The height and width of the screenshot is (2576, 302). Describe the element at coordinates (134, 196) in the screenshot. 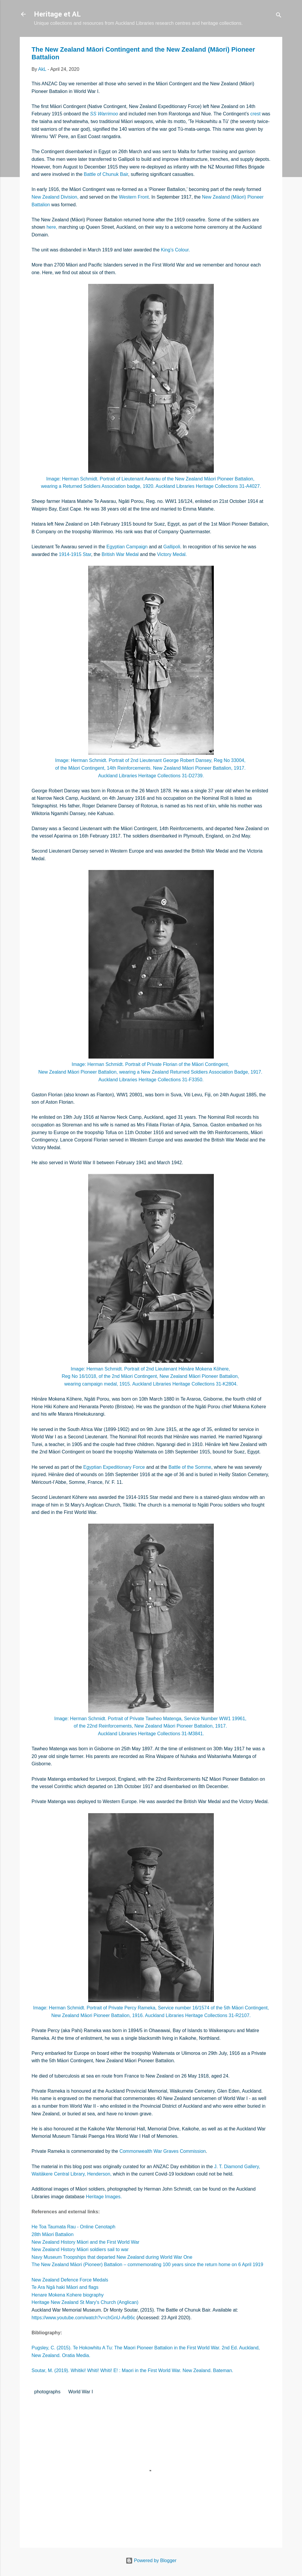

I see `Western Front` at that location.